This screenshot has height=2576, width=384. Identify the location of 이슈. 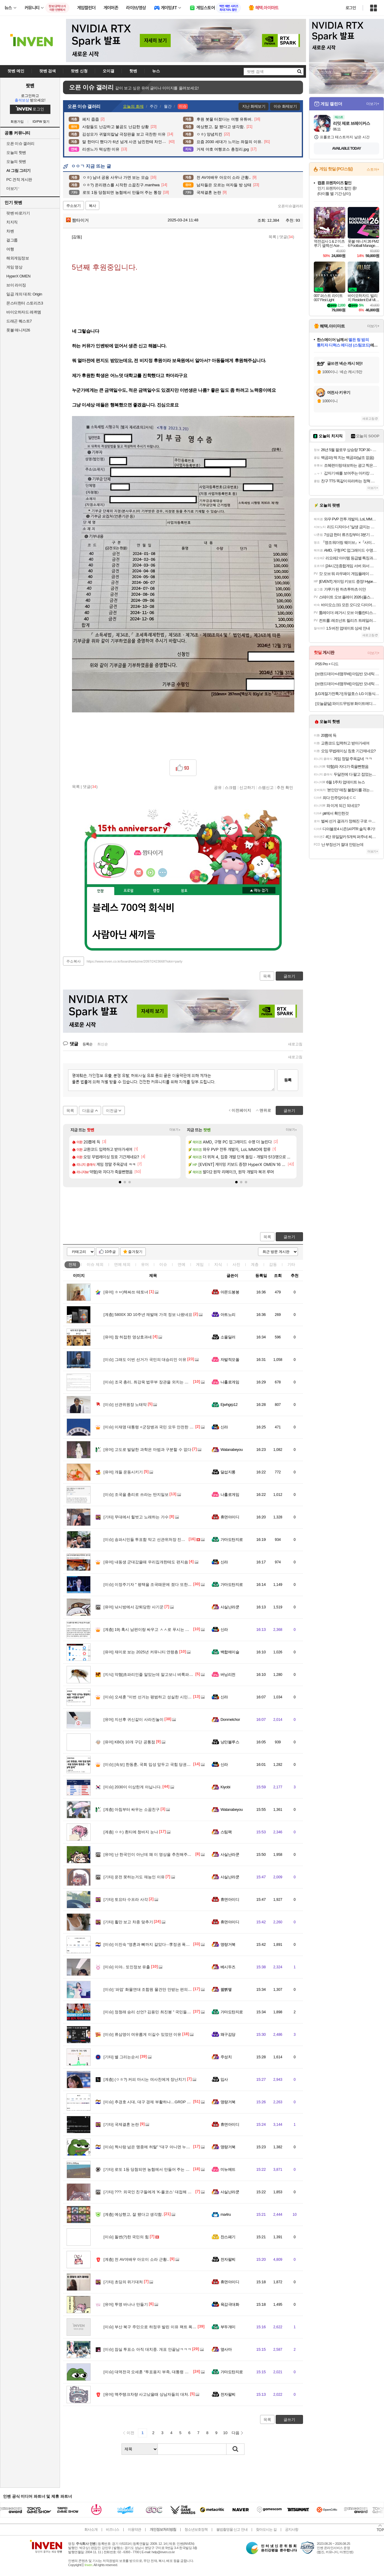
(95, 1264).